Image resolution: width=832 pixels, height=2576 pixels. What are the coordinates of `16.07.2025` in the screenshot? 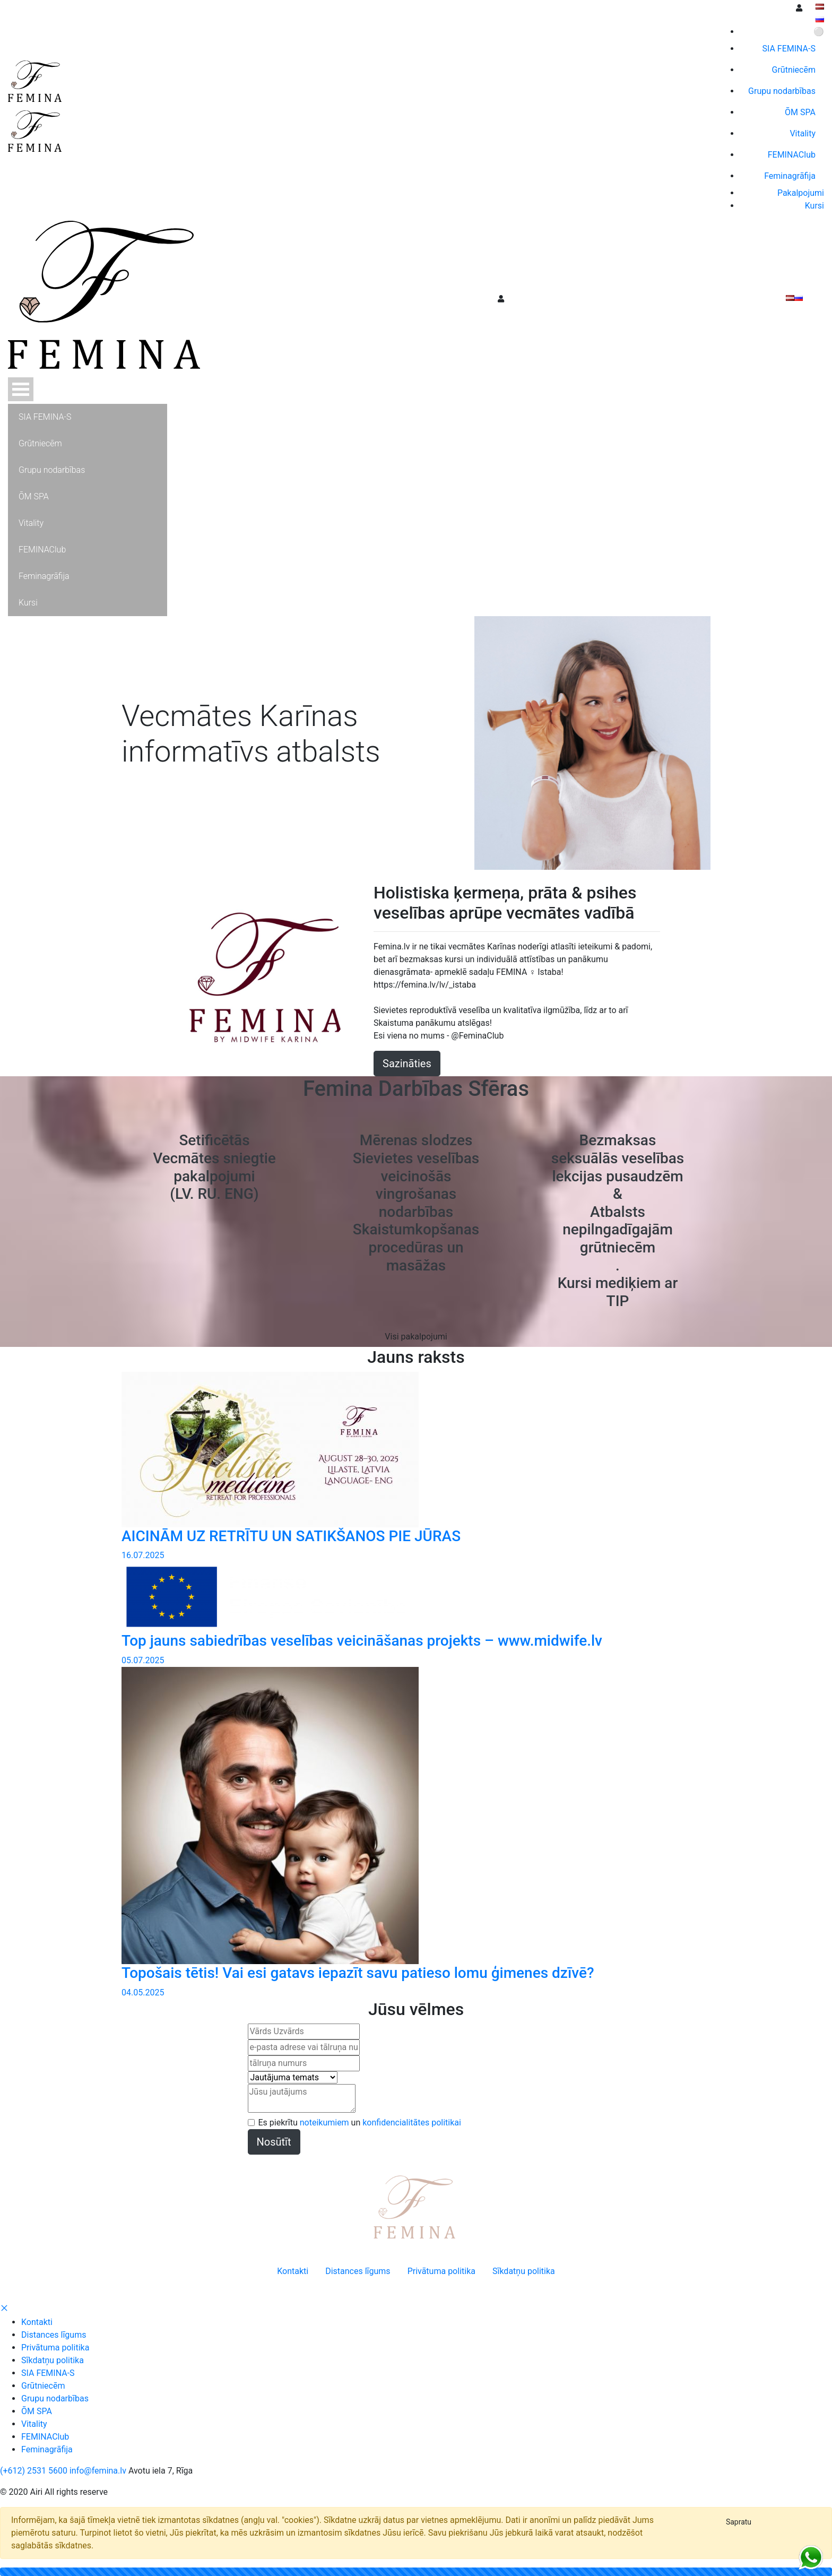 It's located at (143, 1555).